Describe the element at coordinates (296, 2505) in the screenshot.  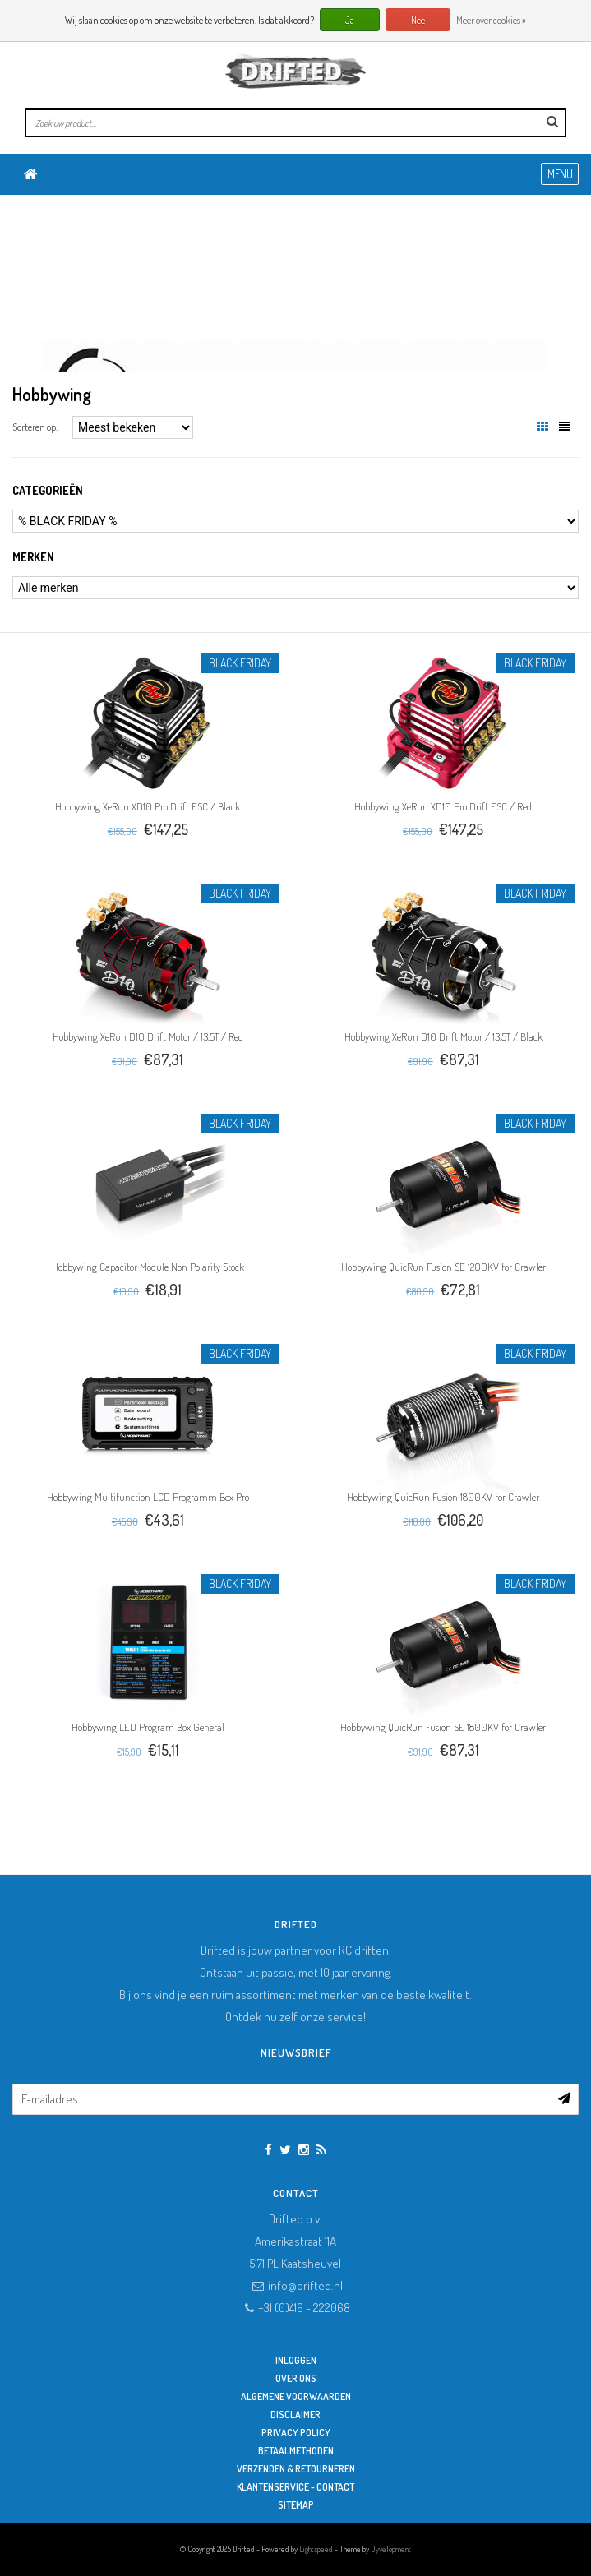
I see `Sitemap` at that location.